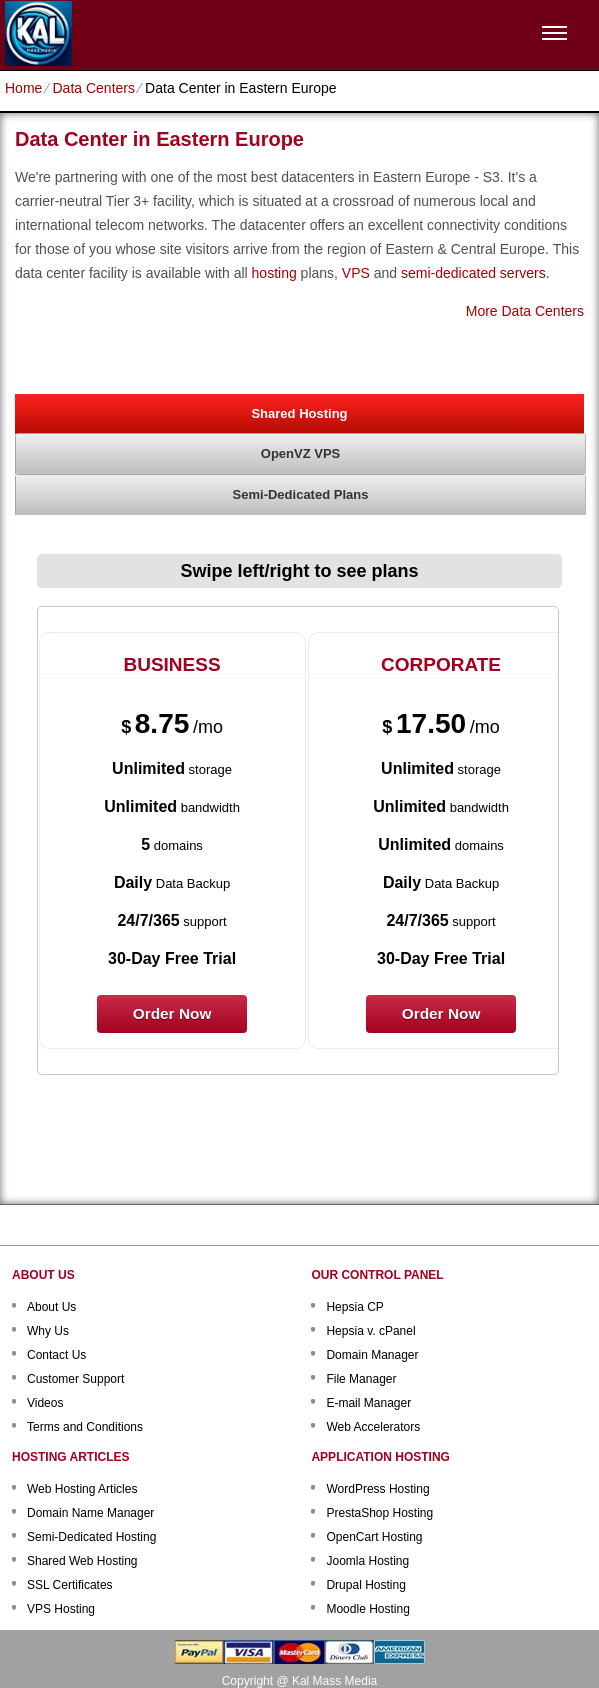 This screenshot has height=1688, width=599. What do you see at coordinates (377, 1489) in the screenshot?
I see `WordPress Hosting` at bounding box center [377, 1489].